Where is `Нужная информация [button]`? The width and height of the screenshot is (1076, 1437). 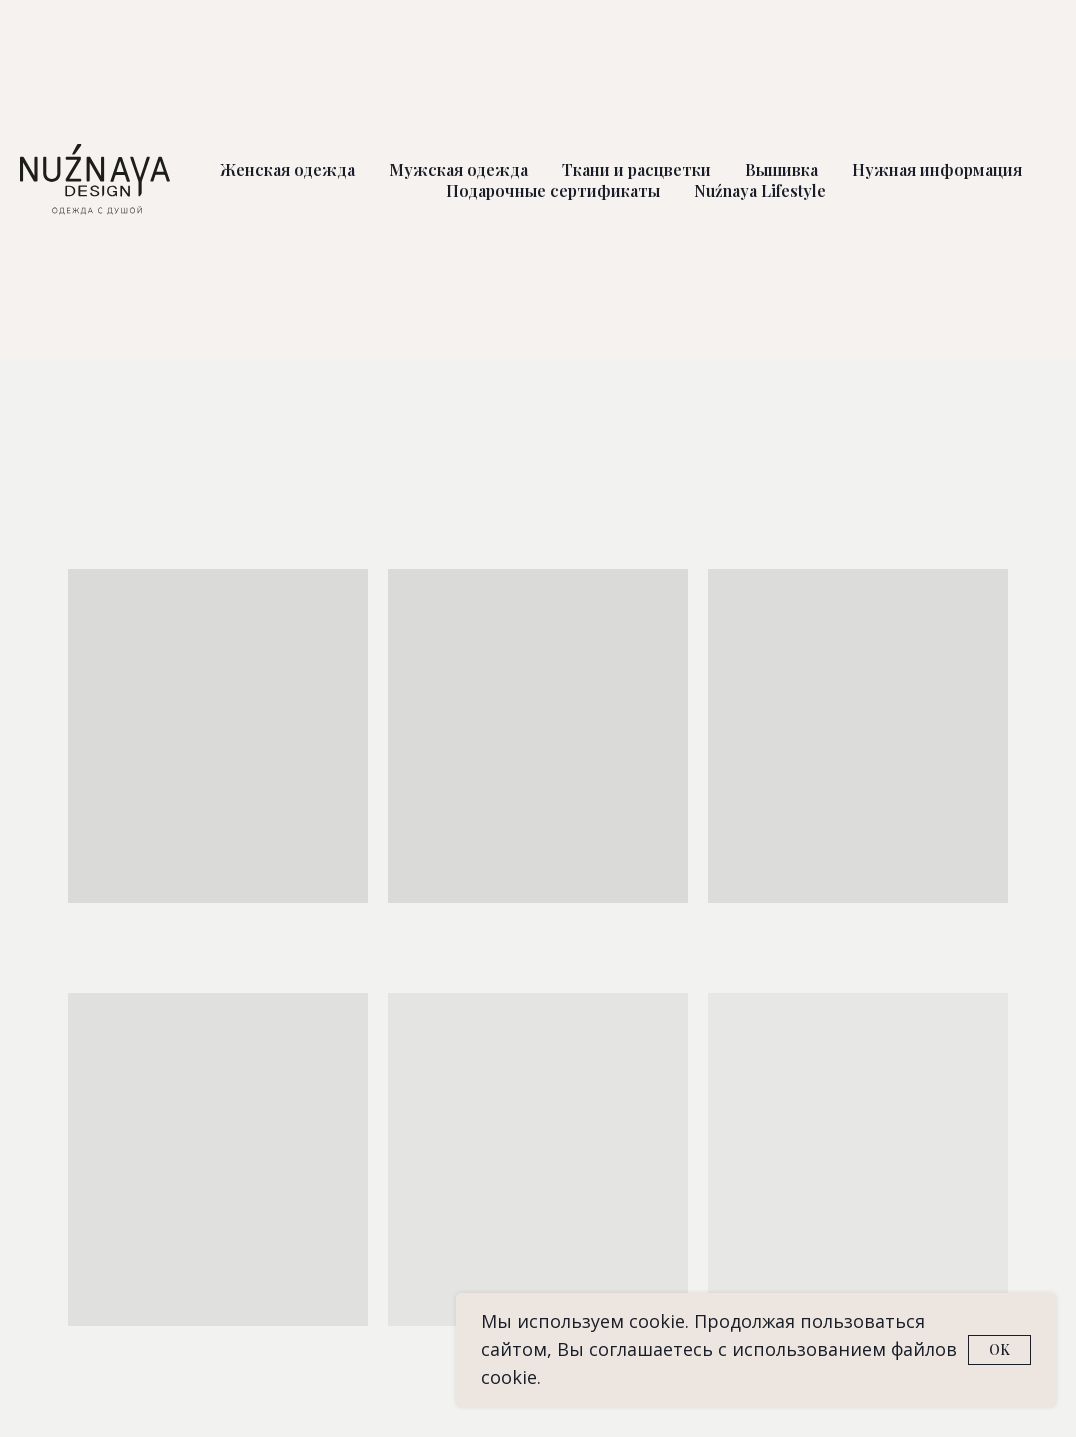
Нужная информация [button] is located at coordinates (937, 169).